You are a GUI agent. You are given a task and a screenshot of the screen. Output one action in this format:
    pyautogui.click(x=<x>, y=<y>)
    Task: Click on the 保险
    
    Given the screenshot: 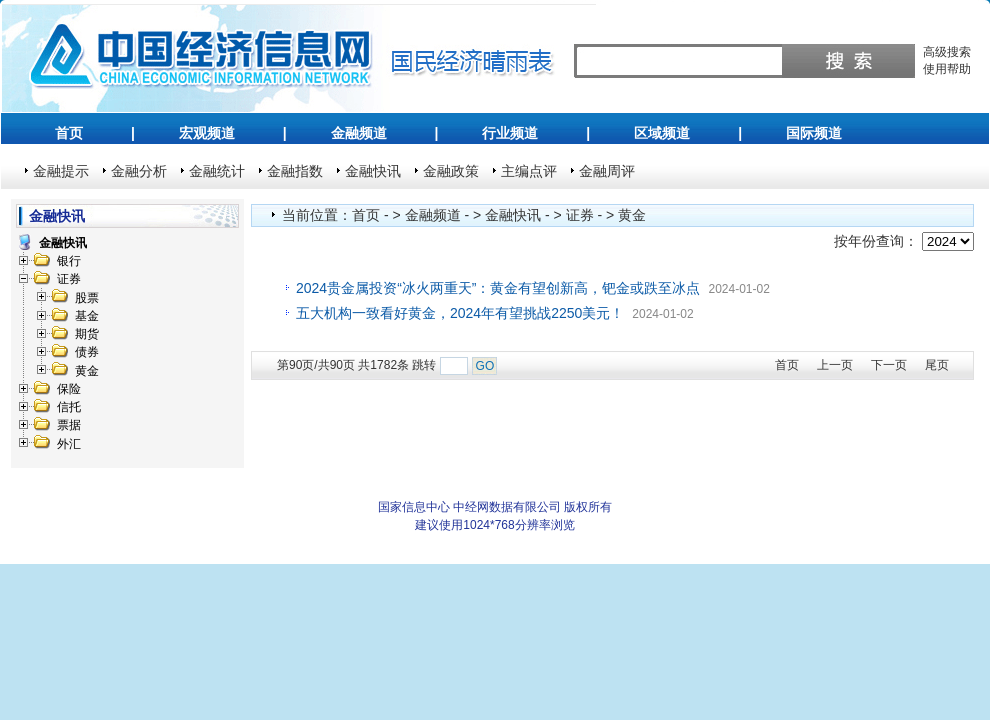 What is the action you would take?
    pyautogui.click(x=69, y=389)
    